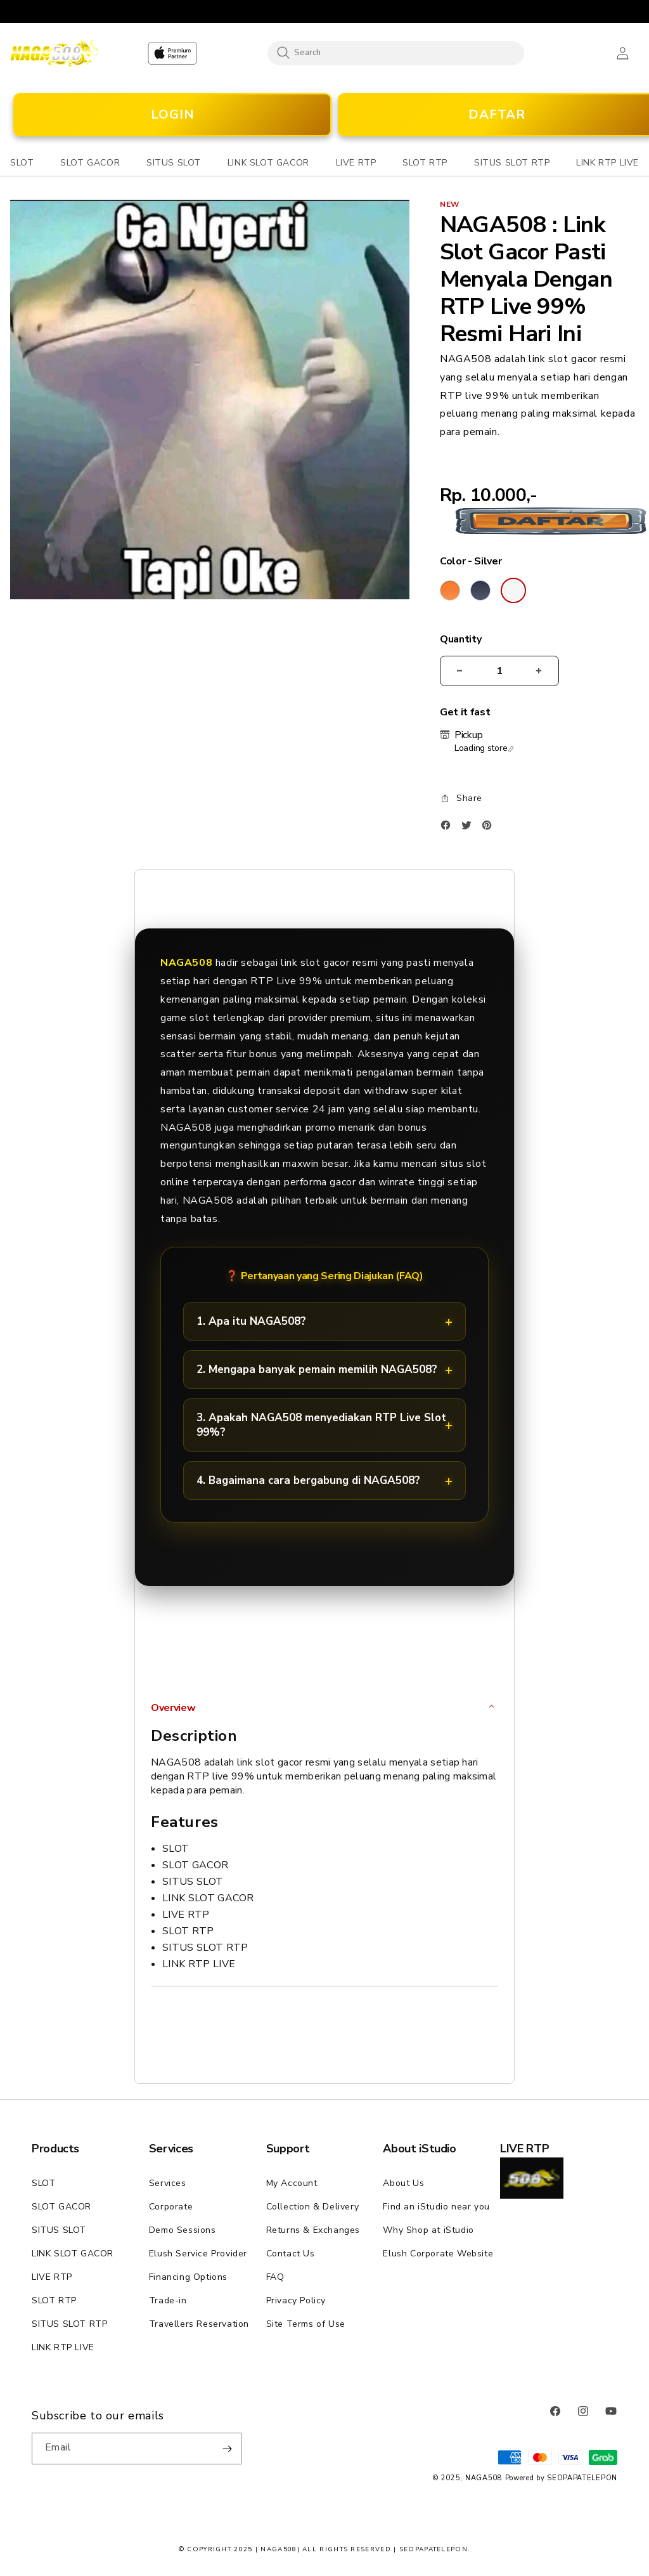  I want to click on NAGA508, so click(484, 2478).